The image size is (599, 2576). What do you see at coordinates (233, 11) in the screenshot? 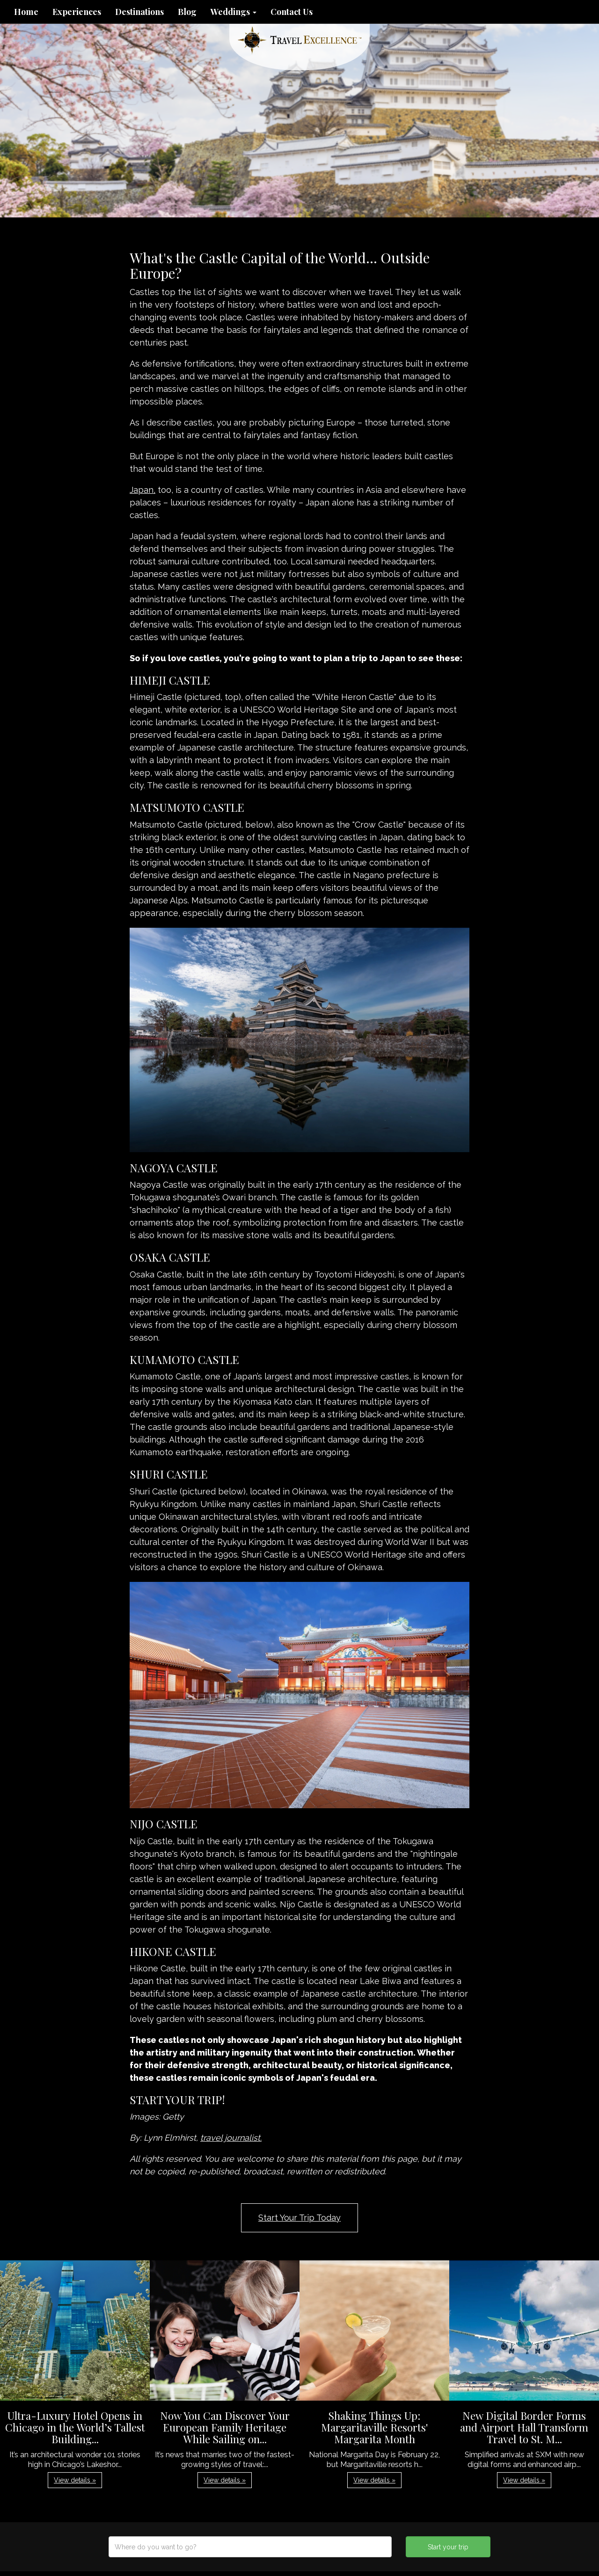
I see `Weddings [button]` at bounding box center [233, 11].